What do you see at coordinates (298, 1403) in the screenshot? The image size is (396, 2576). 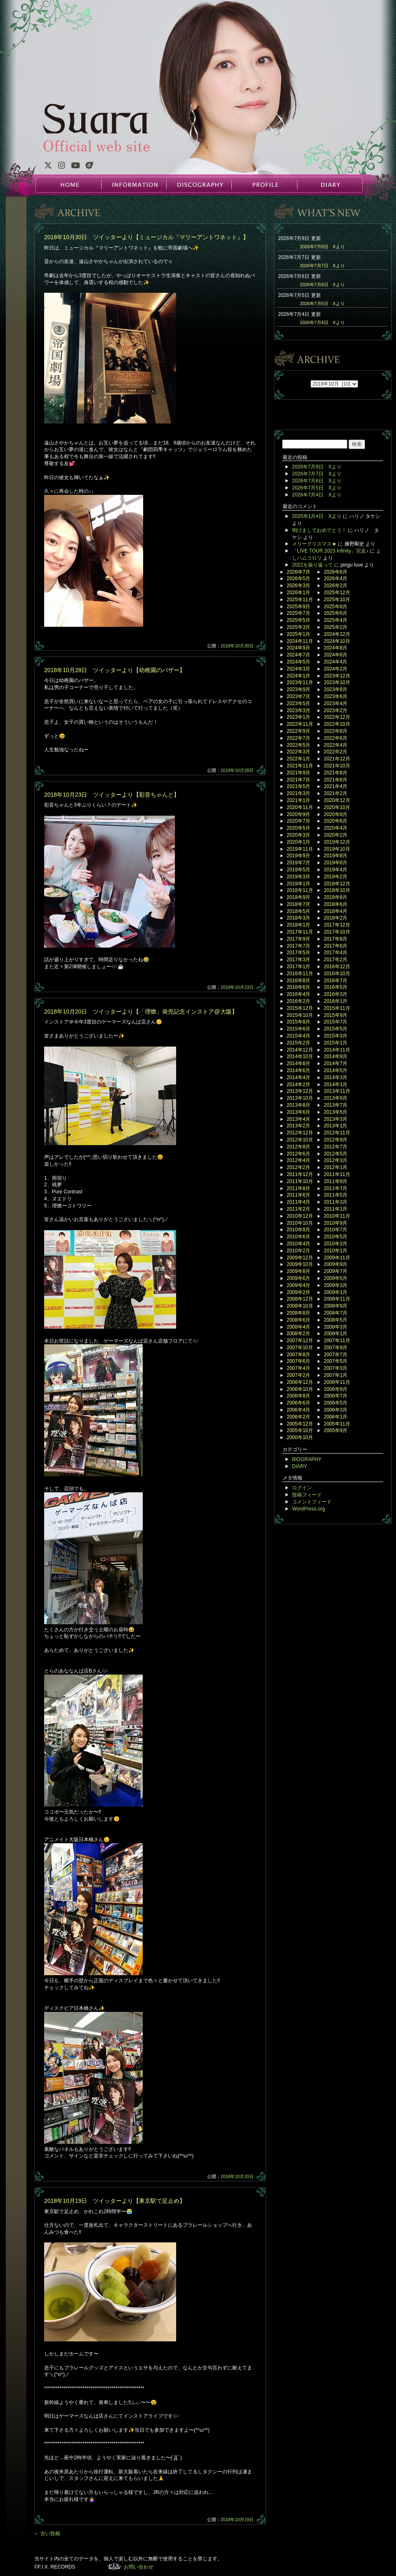 I see `2006年6月` at bounding box center [298, 1403].